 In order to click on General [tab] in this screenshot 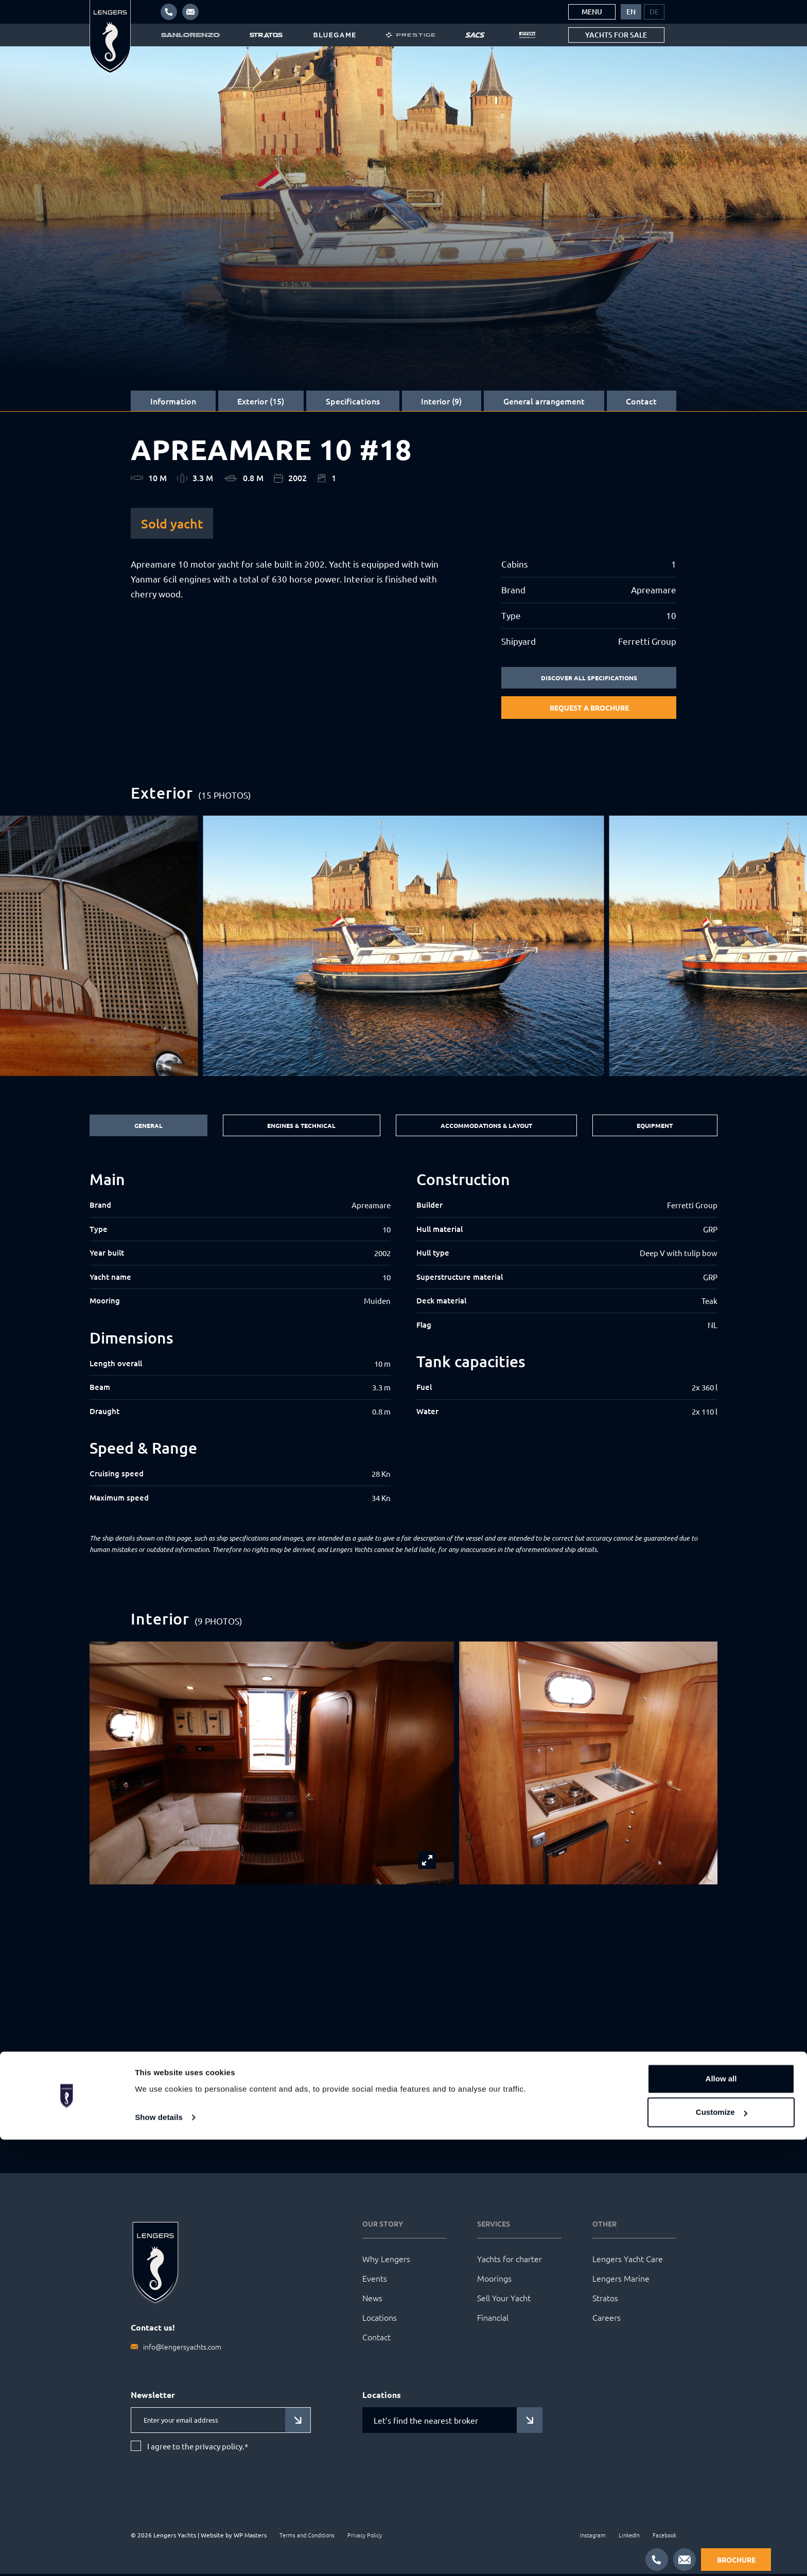, I will do `click(146, 1127)`.